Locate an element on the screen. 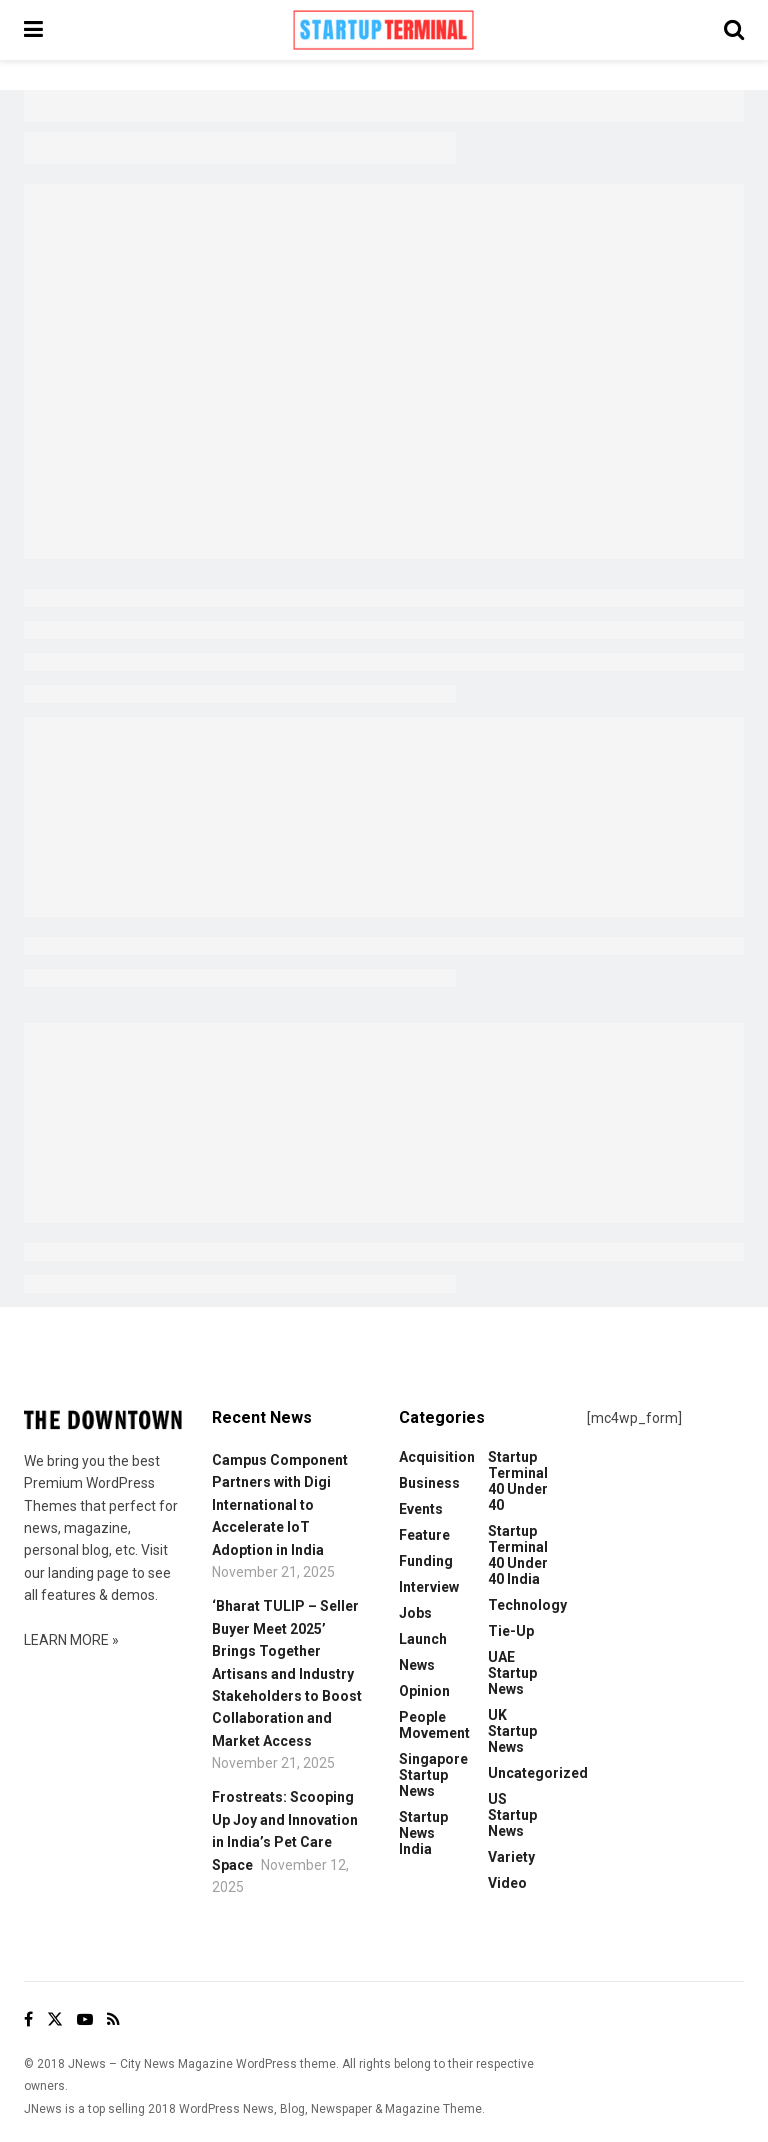 The width and height of the screenshot is (768, 2142). Video is located at coordinates (507, 1883).